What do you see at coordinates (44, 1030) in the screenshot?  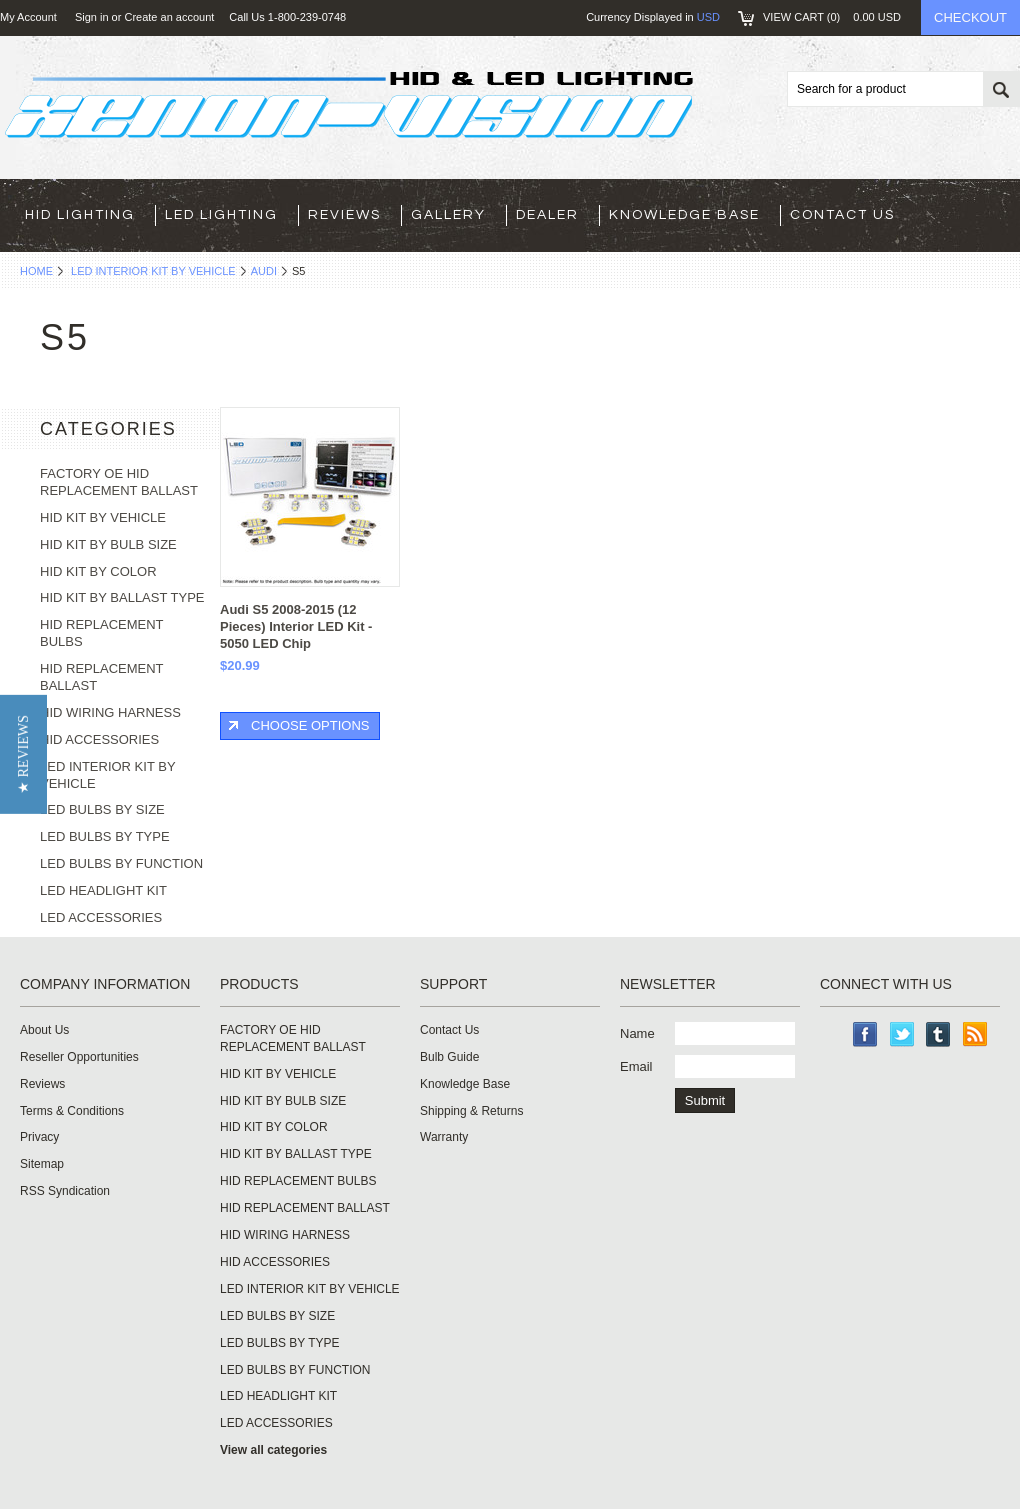 I see `About Us` at bounding box center [44, 1030].